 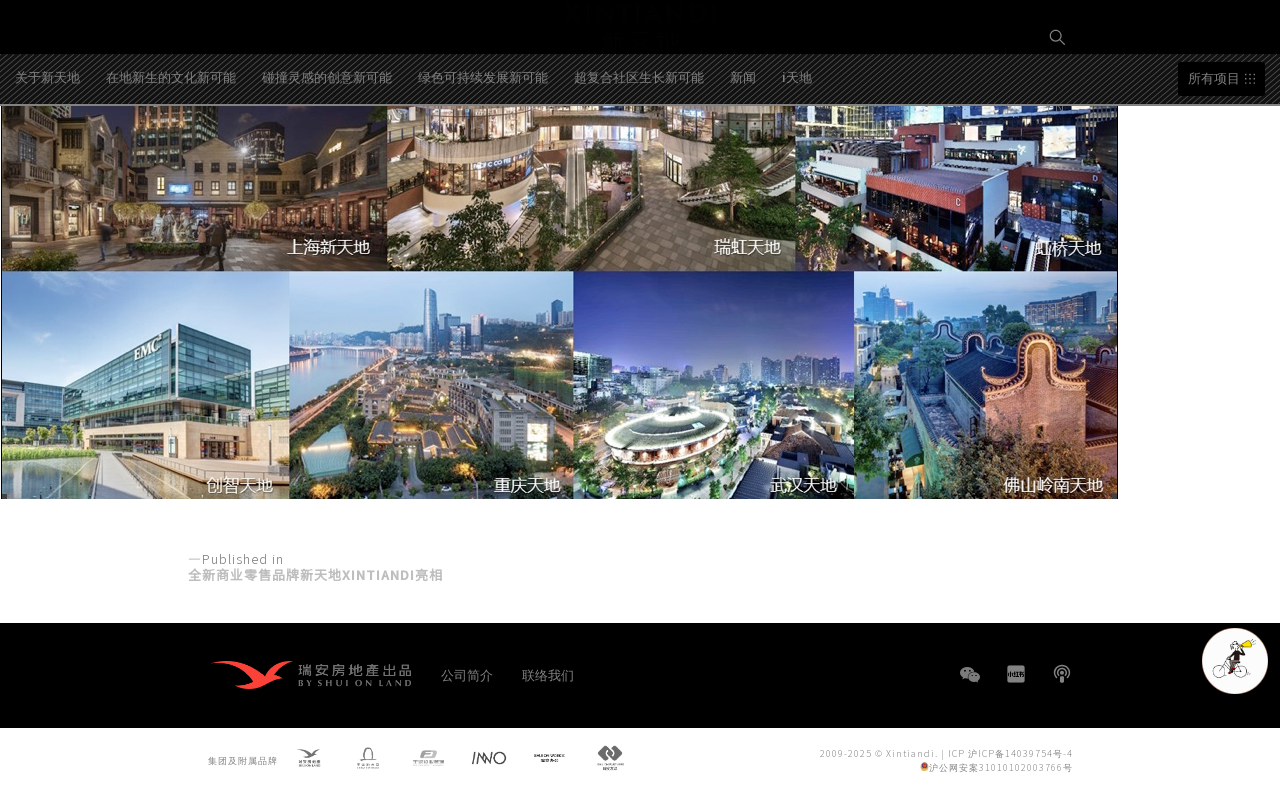 I want to click on 新闻, so click(x=743, y=153).